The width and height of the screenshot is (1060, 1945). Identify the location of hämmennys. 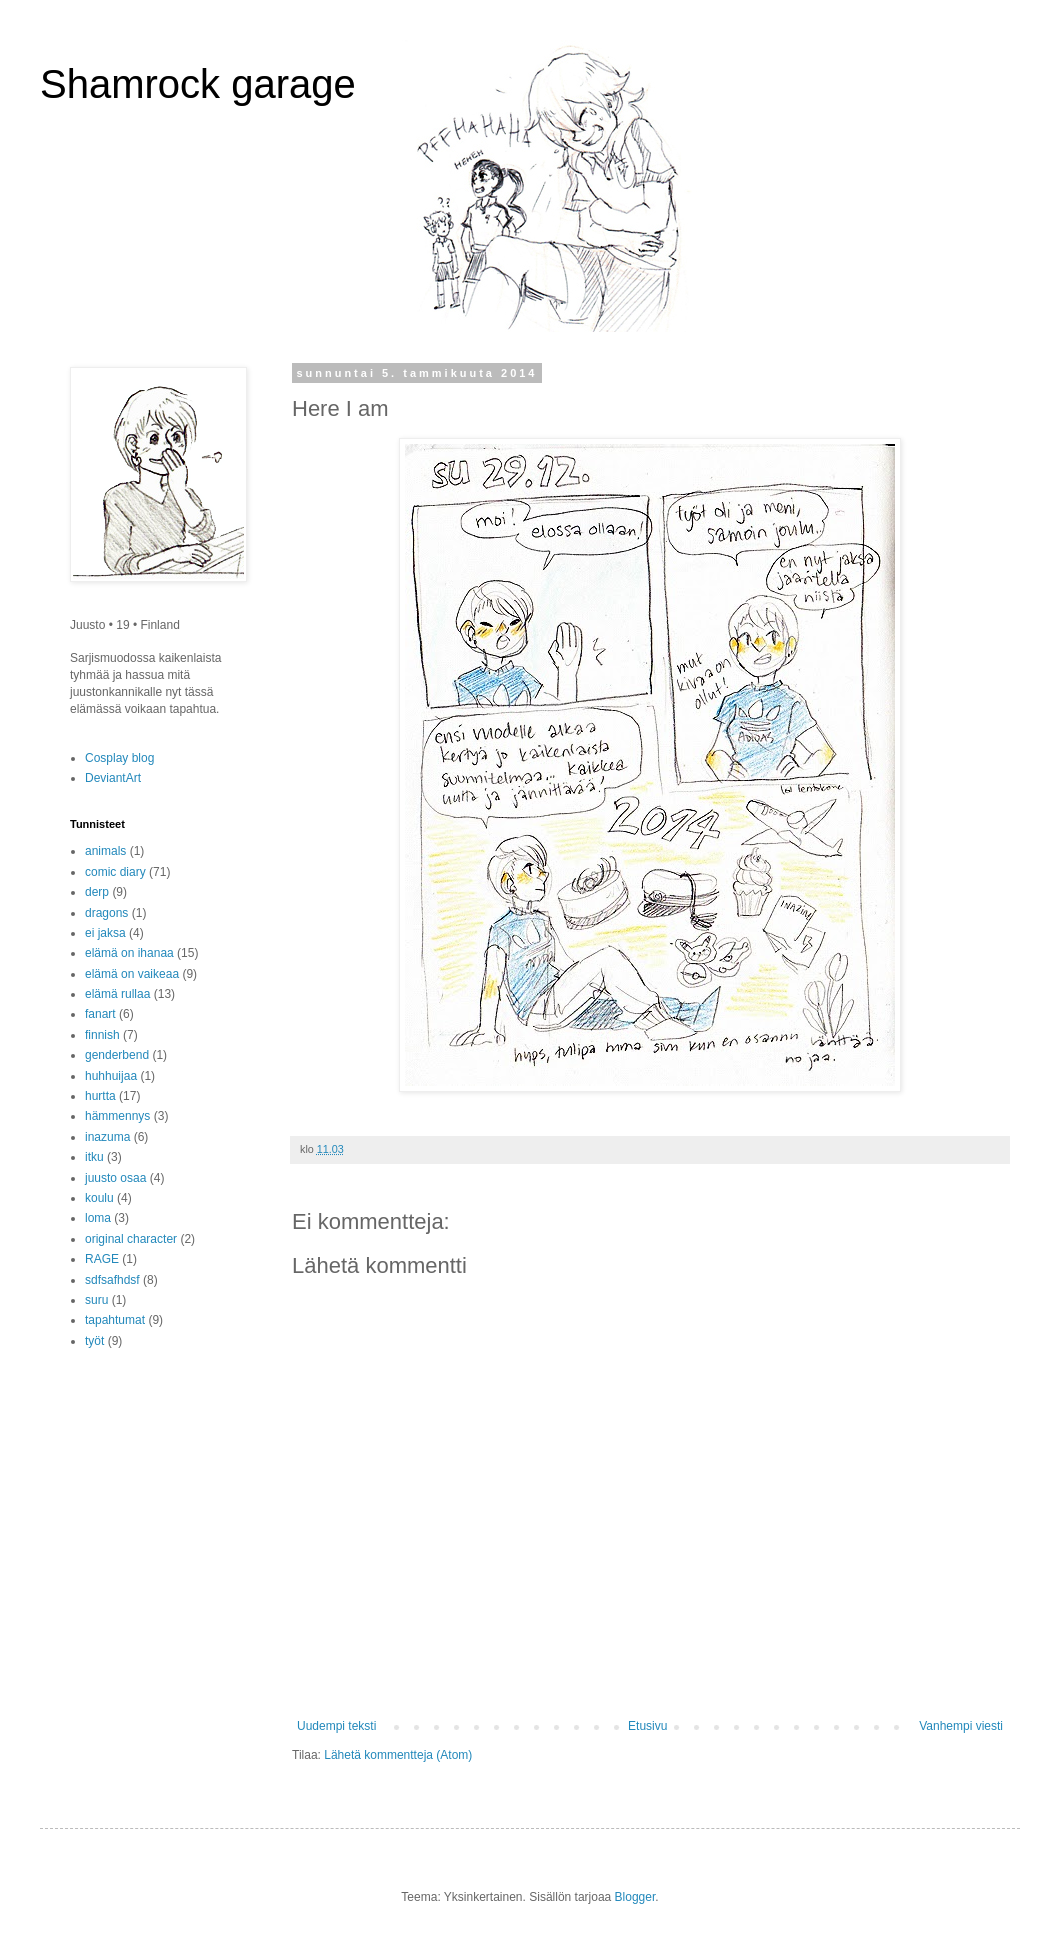
(117, 1116).